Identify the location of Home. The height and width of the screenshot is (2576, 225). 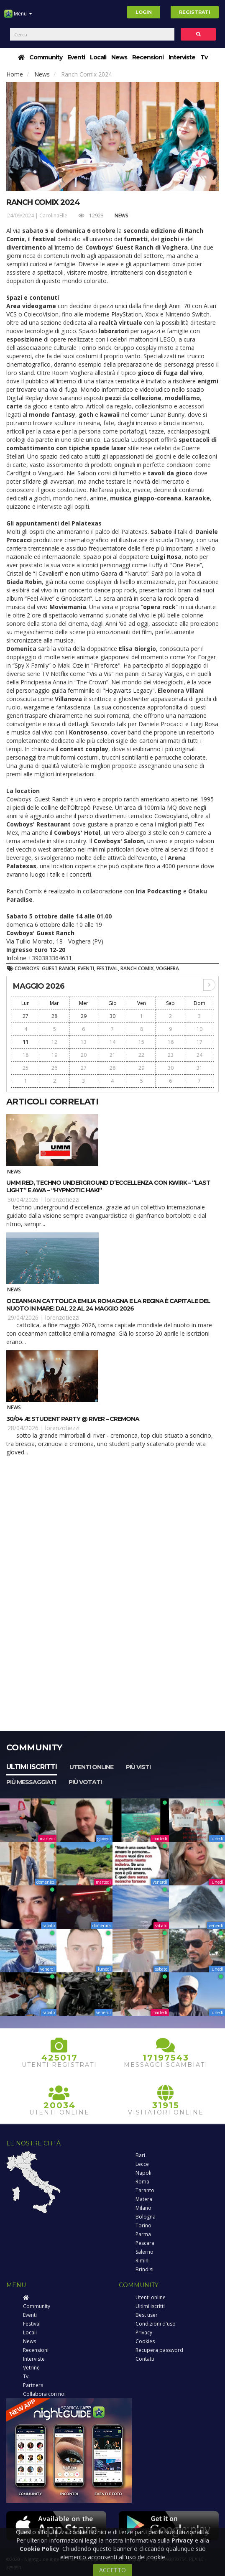
(14, 74).